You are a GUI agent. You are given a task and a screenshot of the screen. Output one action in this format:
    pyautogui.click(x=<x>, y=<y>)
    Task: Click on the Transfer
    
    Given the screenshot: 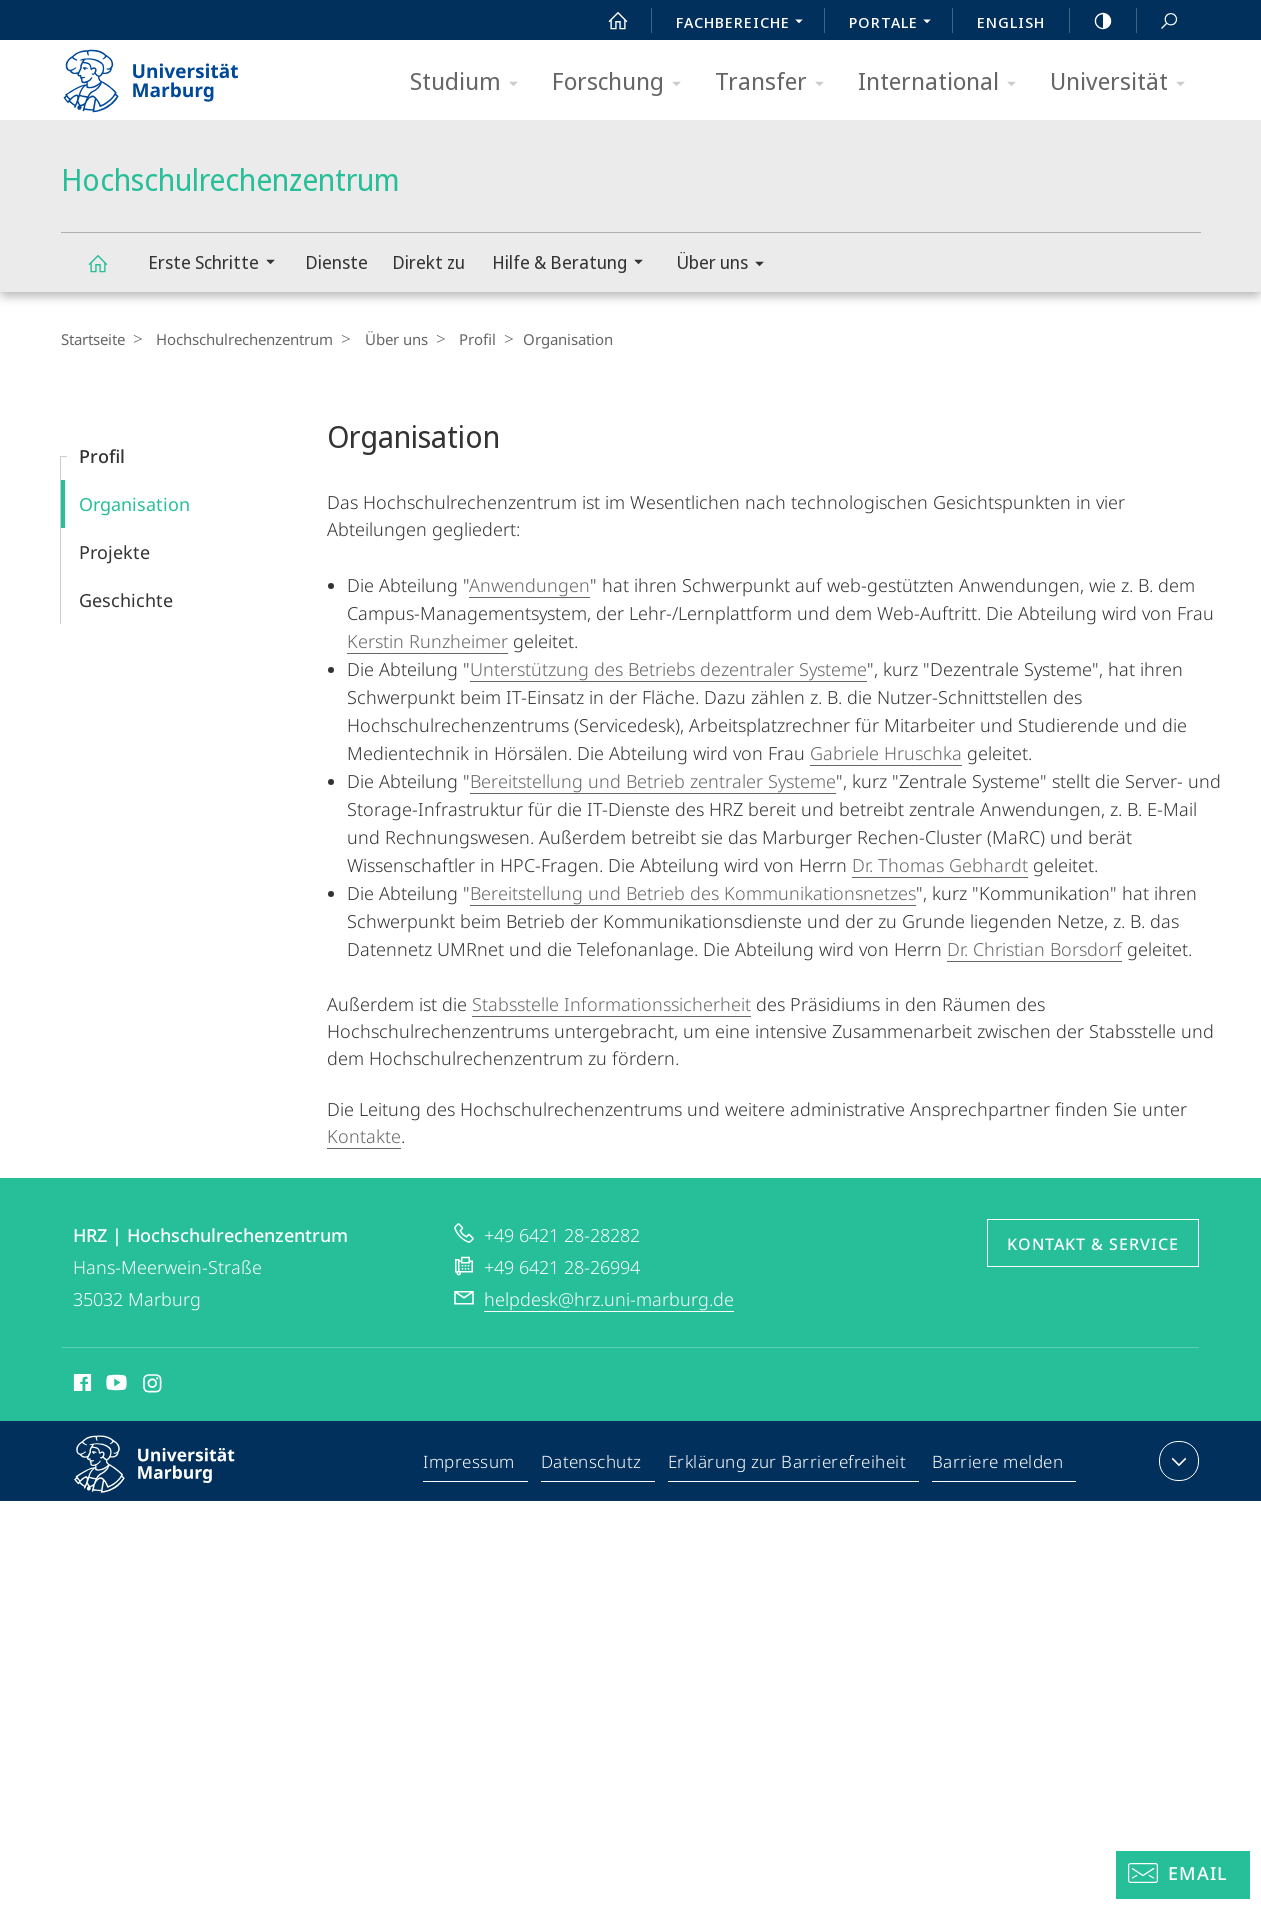 What is the action you would take?
    pyautogui.click(x=776, y=82)
    